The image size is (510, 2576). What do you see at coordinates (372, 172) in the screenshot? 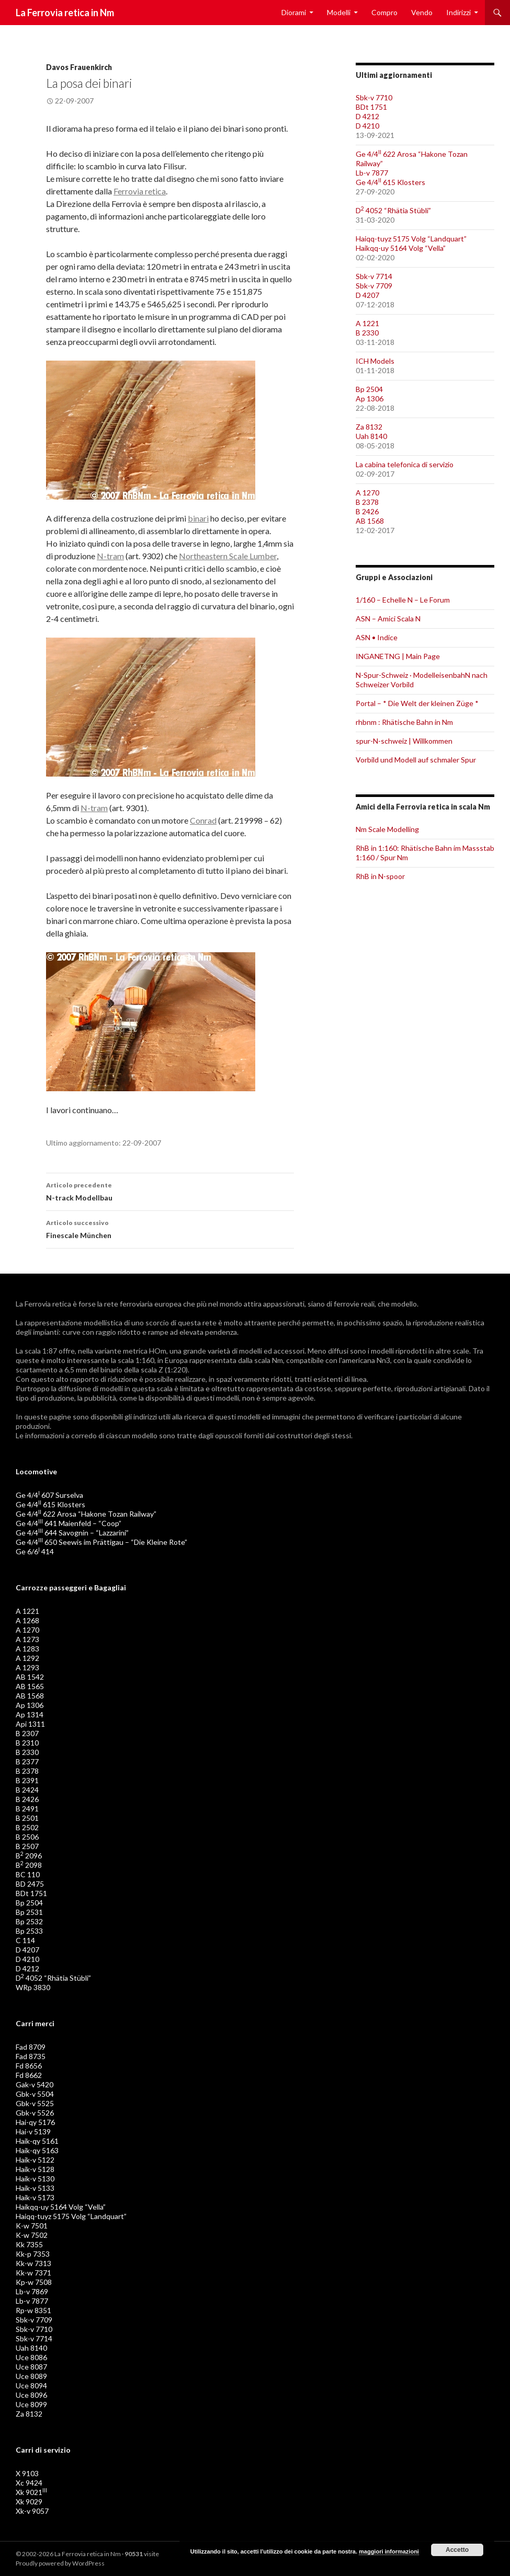
I see `Lb-v 7877` at bounding box center [372, 172].